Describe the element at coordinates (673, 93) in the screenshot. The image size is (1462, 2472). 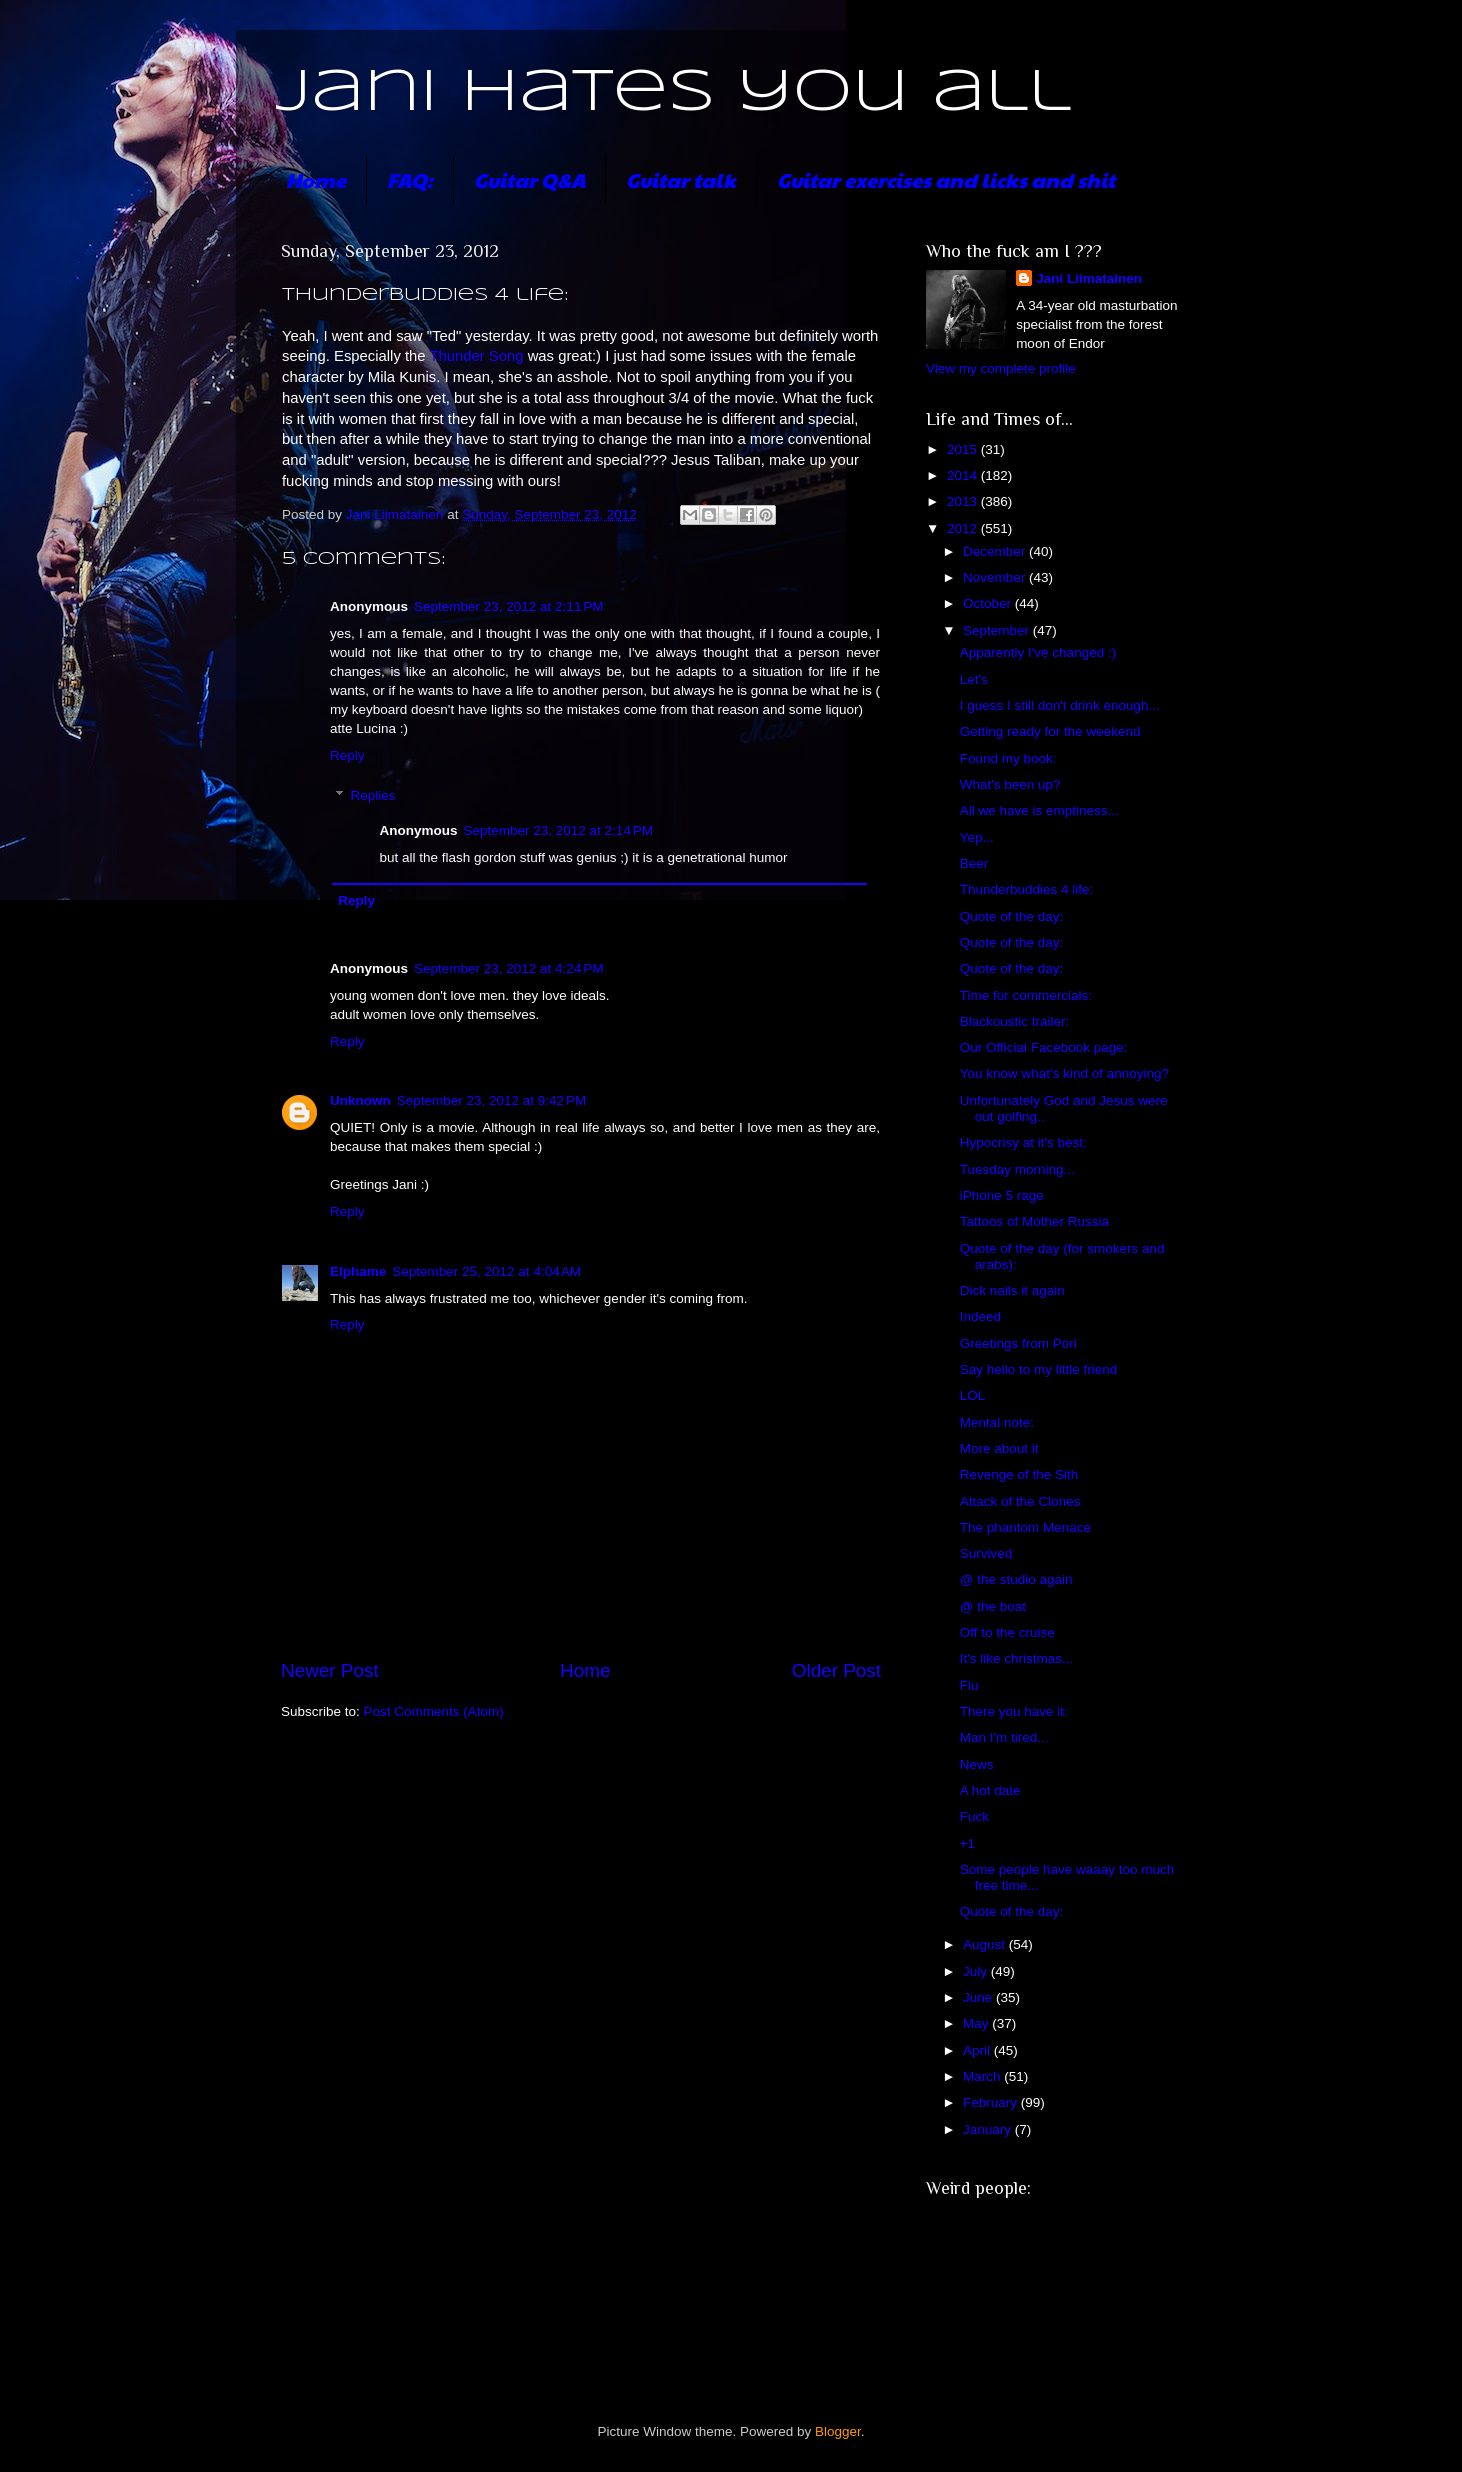
I see `Jani hates you all` at that location.